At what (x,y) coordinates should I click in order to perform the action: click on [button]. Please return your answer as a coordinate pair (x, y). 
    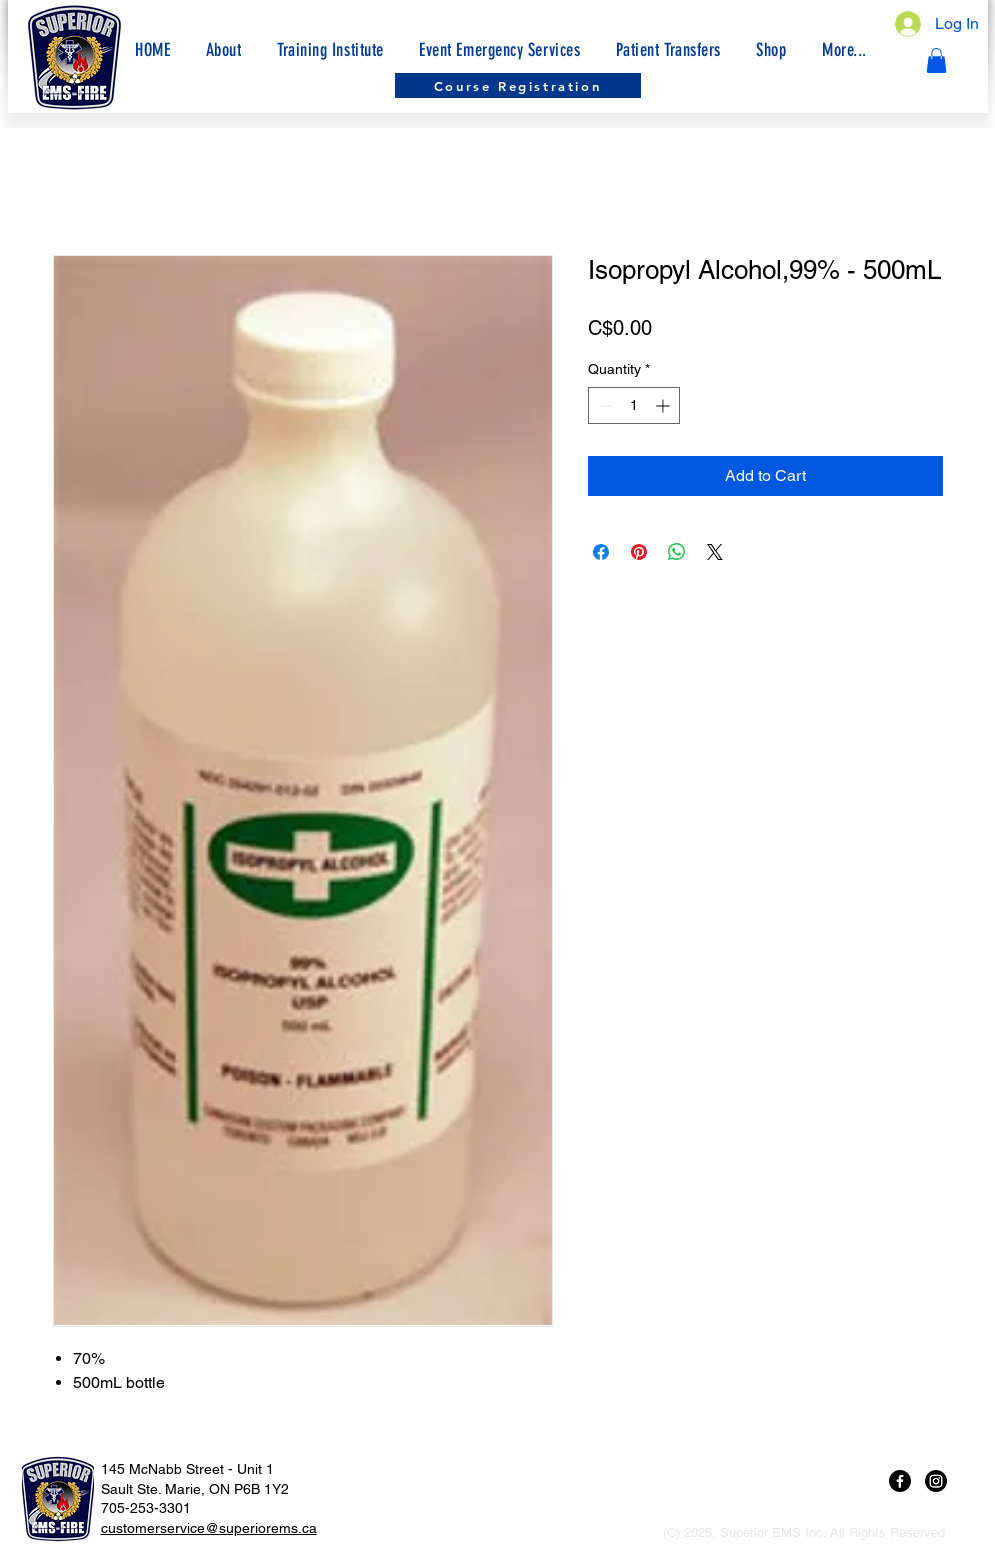
    Looking at the image, I should click on (844, 50).